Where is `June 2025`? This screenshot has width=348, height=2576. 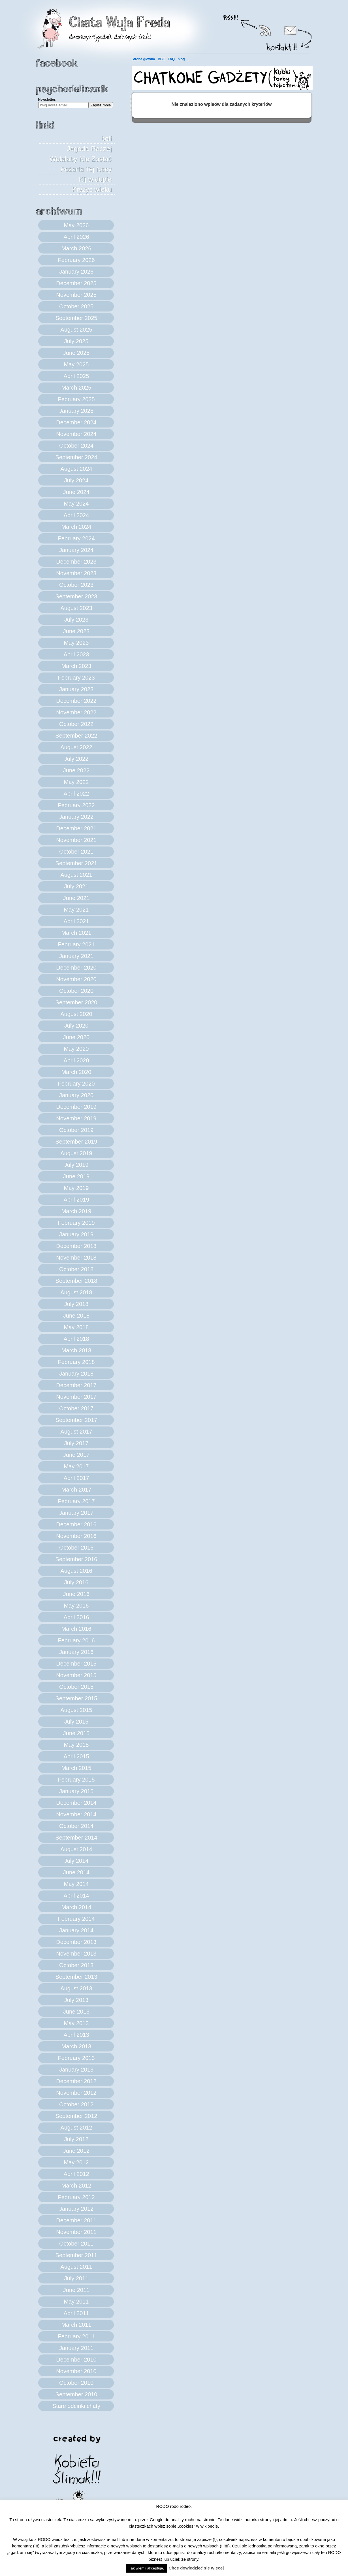 June 2025 is located at coordinates (76, 353).